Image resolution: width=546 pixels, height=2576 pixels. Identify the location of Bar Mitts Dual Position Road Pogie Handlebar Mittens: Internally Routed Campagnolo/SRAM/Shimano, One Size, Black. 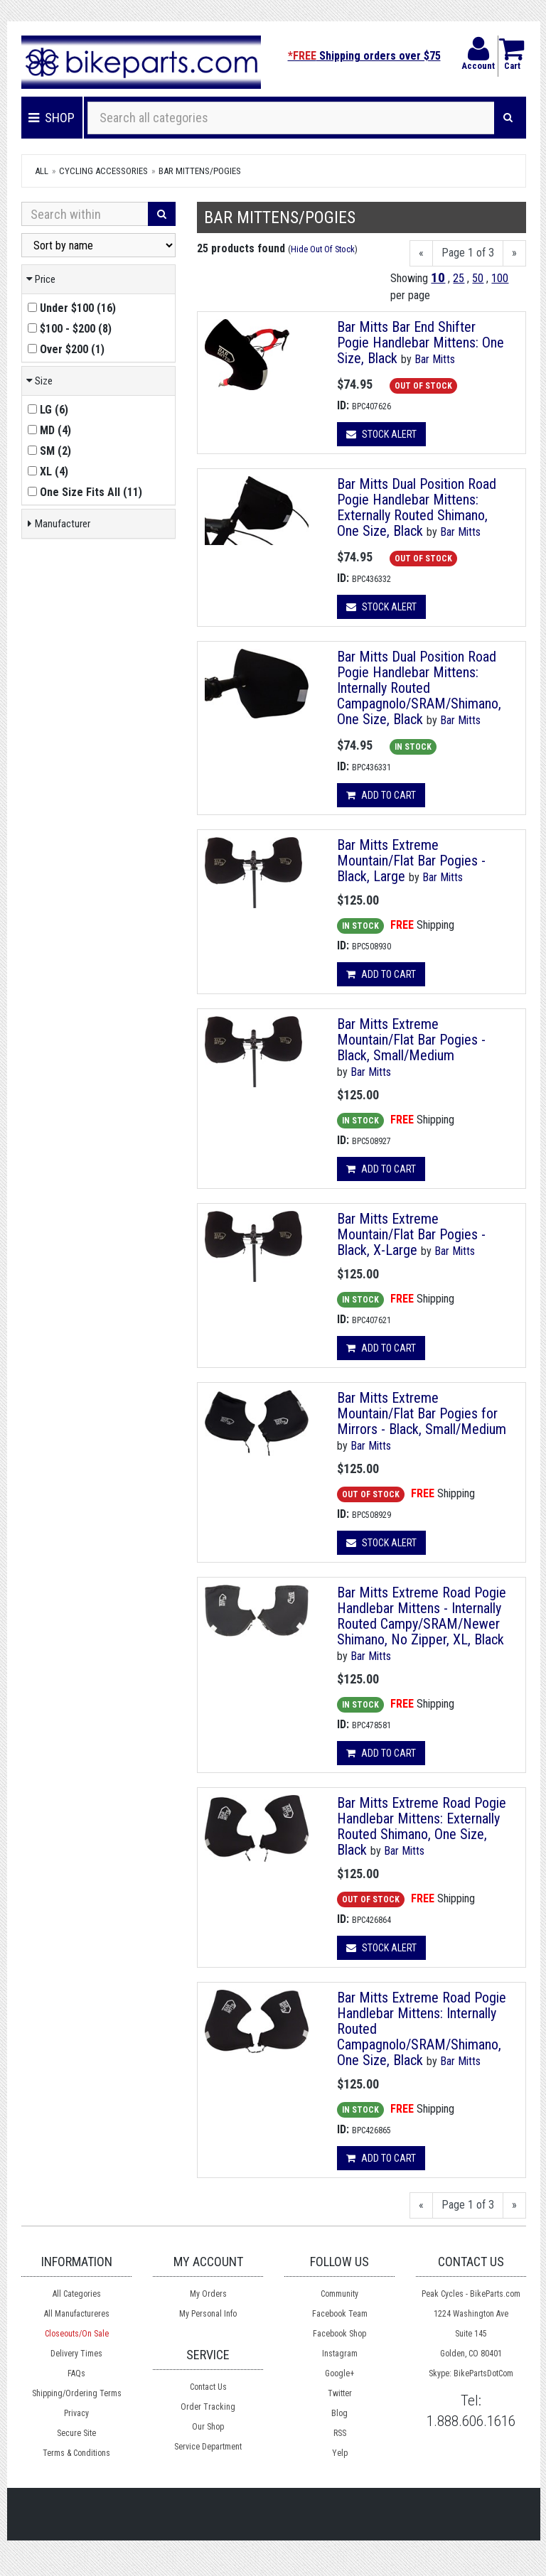
(419, 688).